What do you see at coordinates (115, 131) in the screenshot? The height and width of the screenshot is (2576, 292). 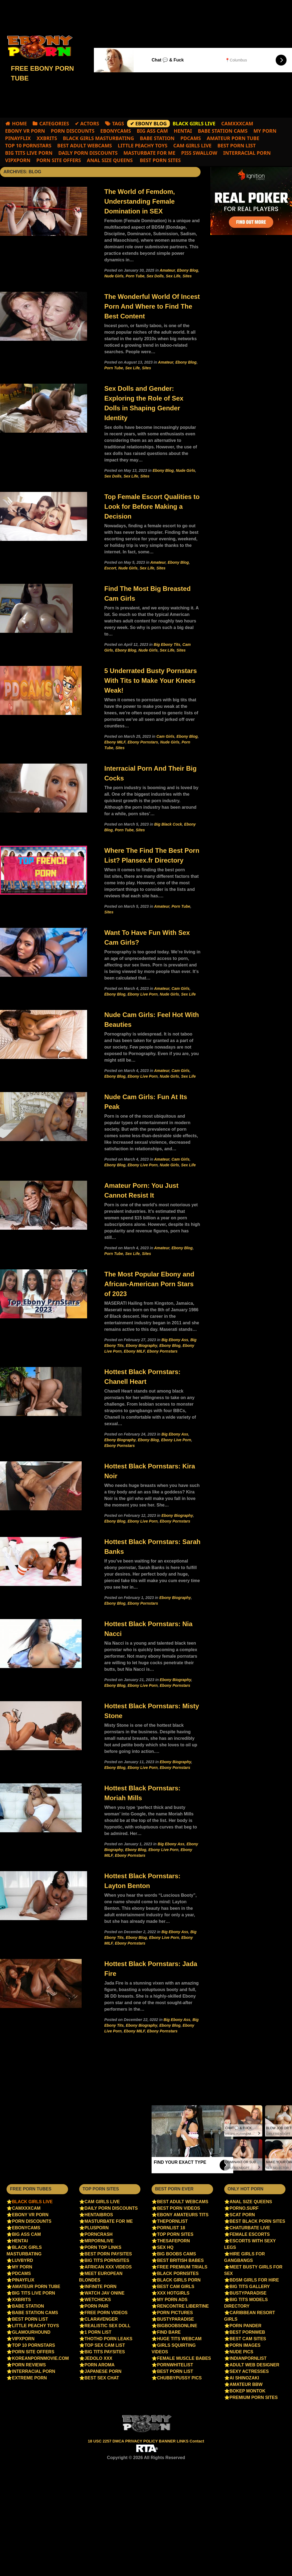 I see `Ebonycams` at bounding box center [115, 131].